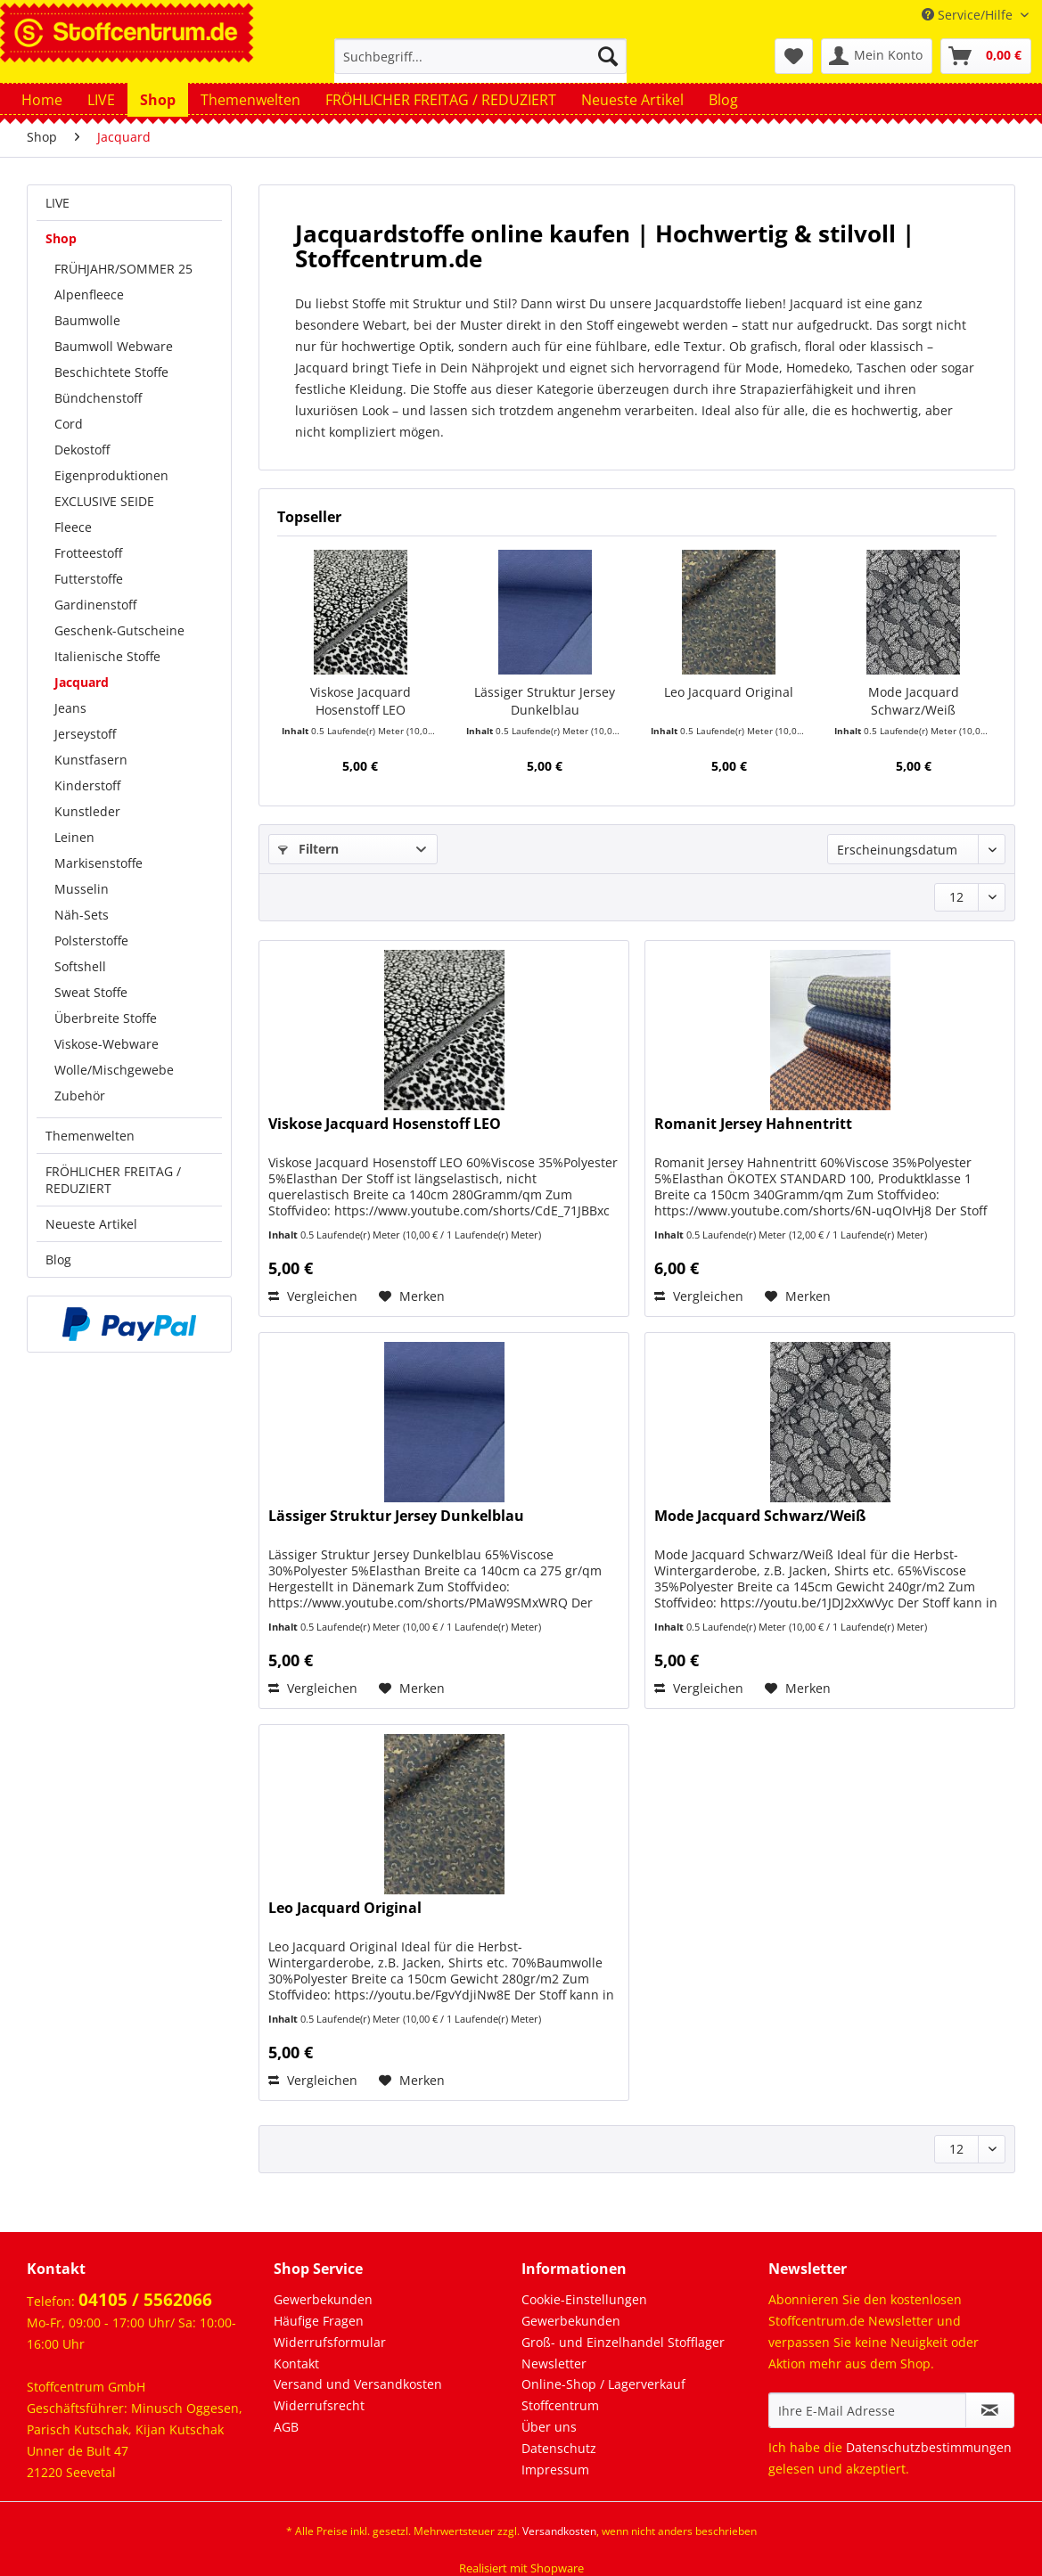  Describe the element at coordinates (753, 1124) in the screenshot. I see `Romanit Jersey Hahnentritt` at that location.